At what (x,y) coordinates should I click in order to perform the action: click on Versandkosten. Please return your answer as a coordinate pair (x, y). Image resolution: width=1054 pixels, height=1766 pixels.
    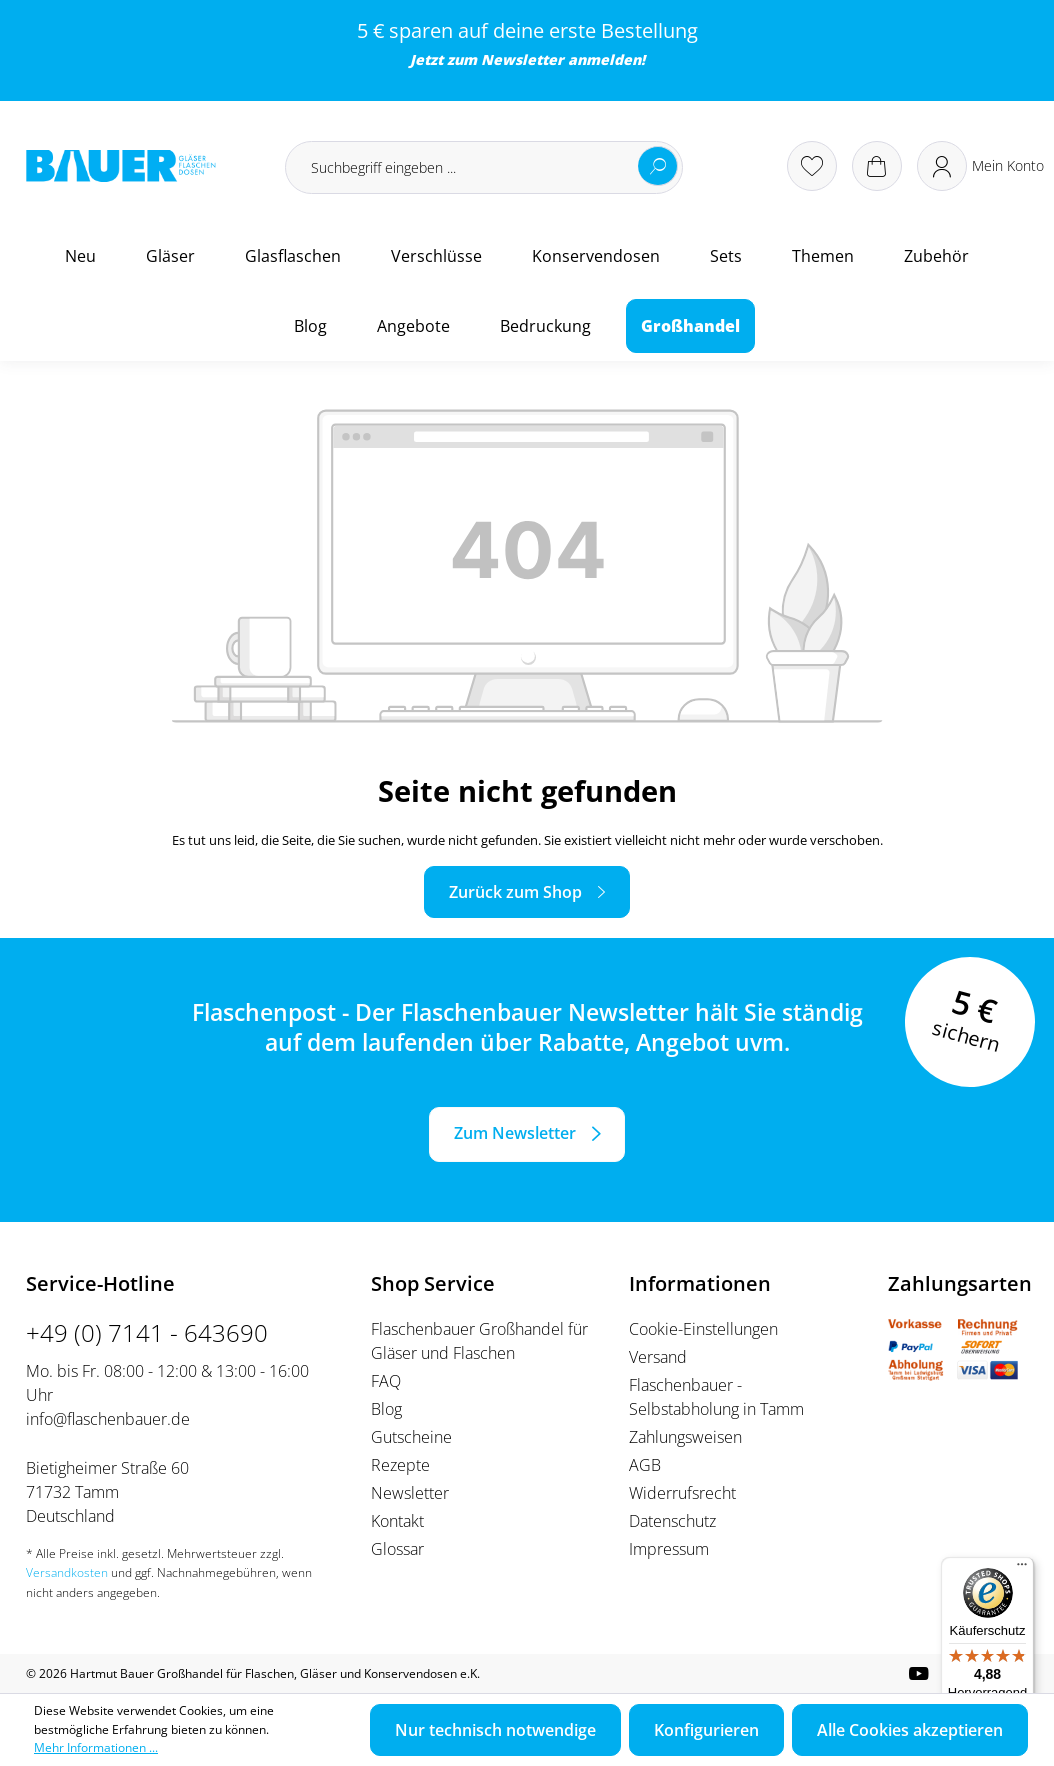
    Looking at the image, I should click on (67, 1572).